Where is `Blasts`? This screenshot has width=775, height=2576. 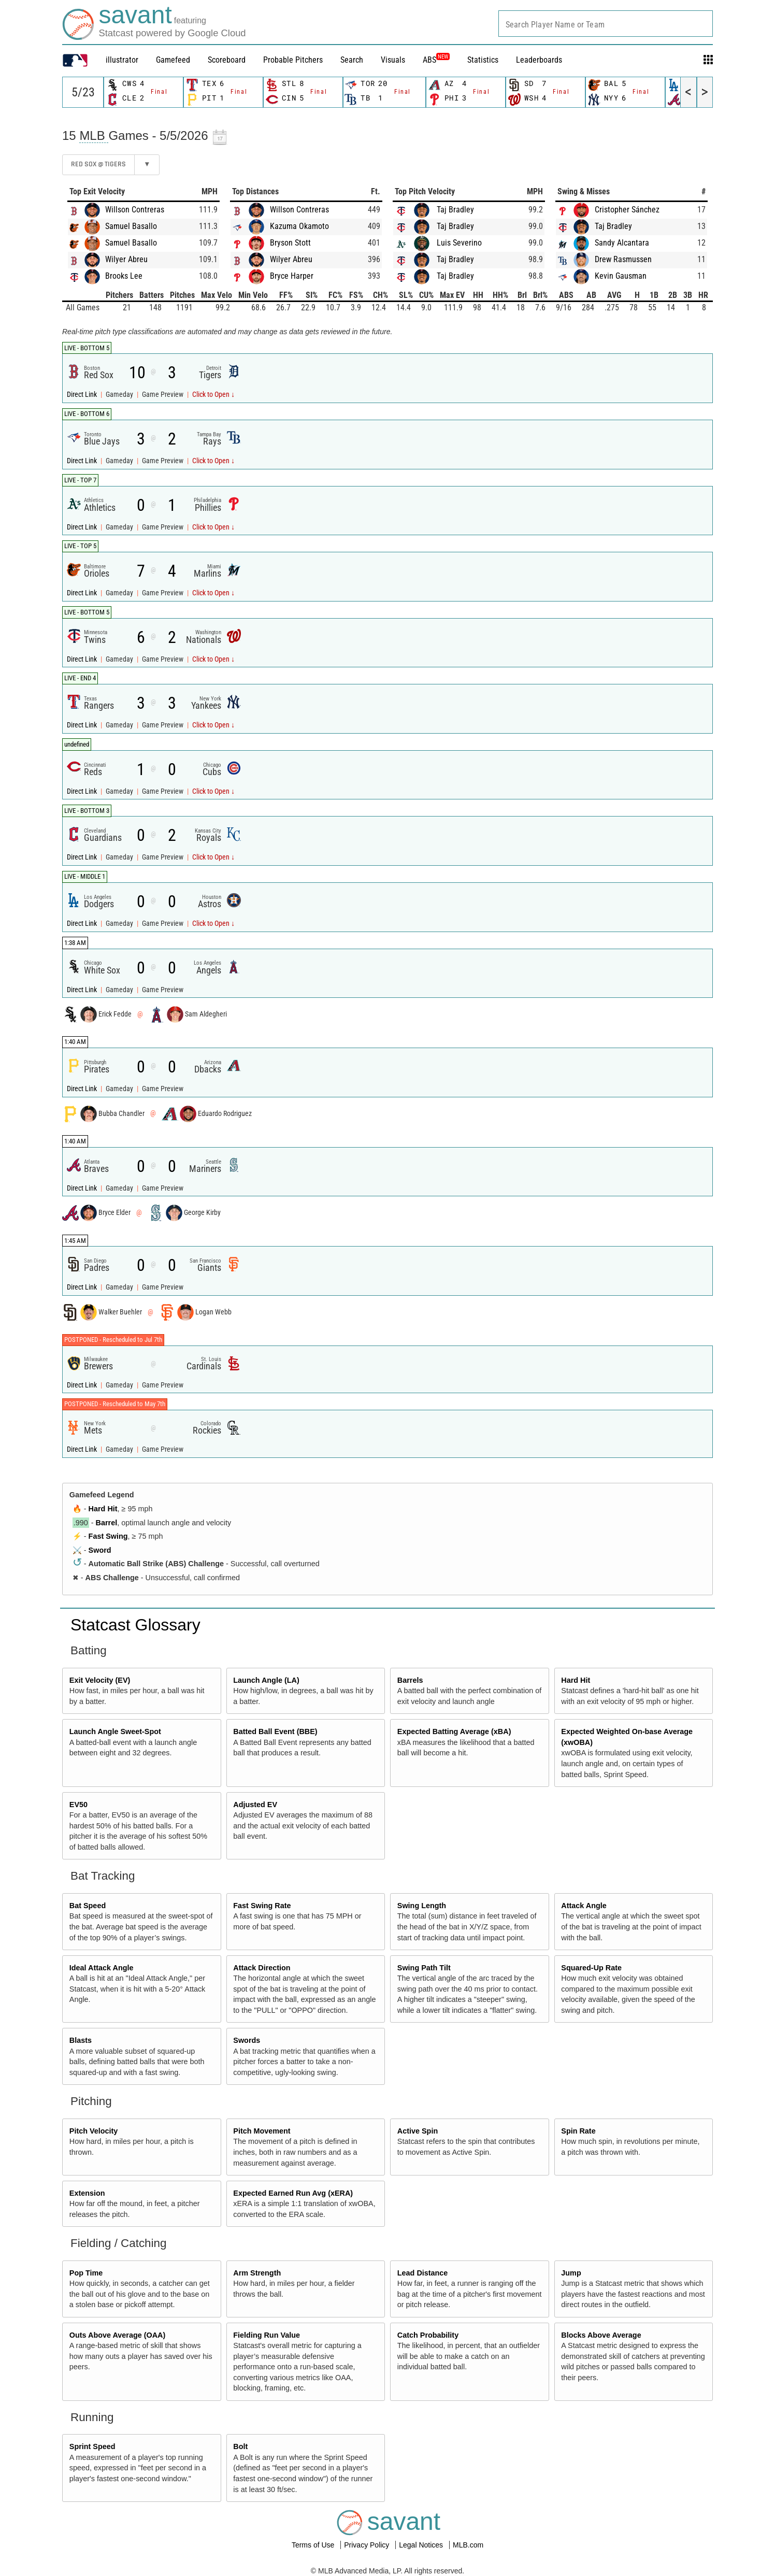
Blasts is located at coordinates (80, 2040).